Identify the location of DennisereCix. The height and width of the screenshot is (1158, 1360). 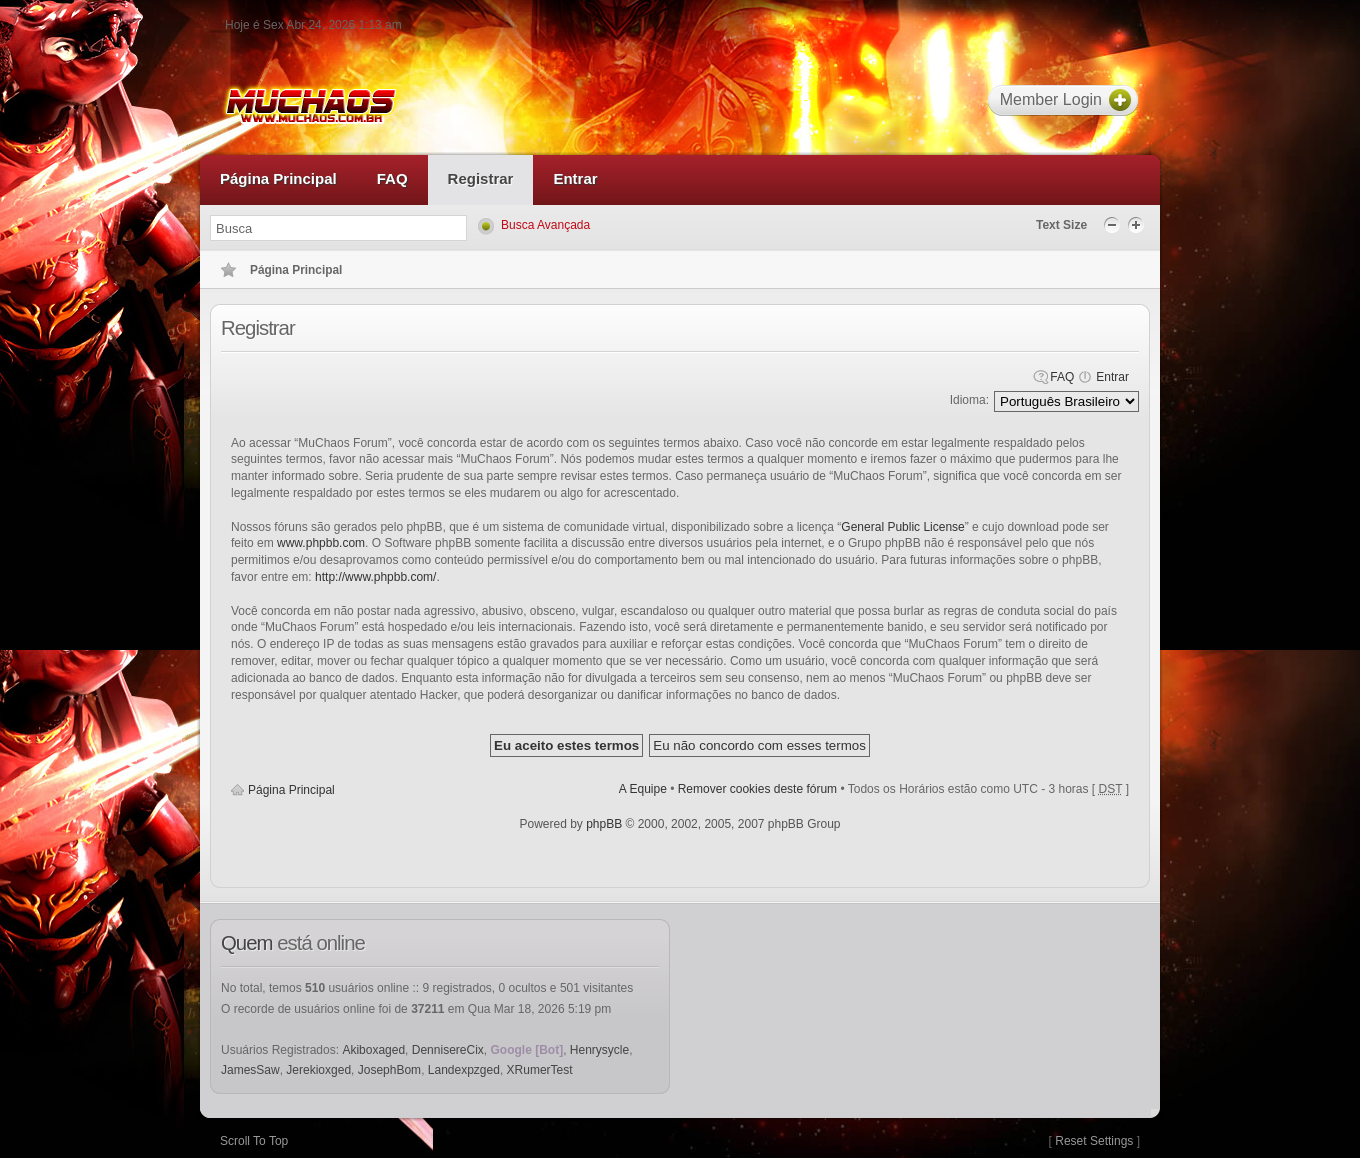
(448, 1050).